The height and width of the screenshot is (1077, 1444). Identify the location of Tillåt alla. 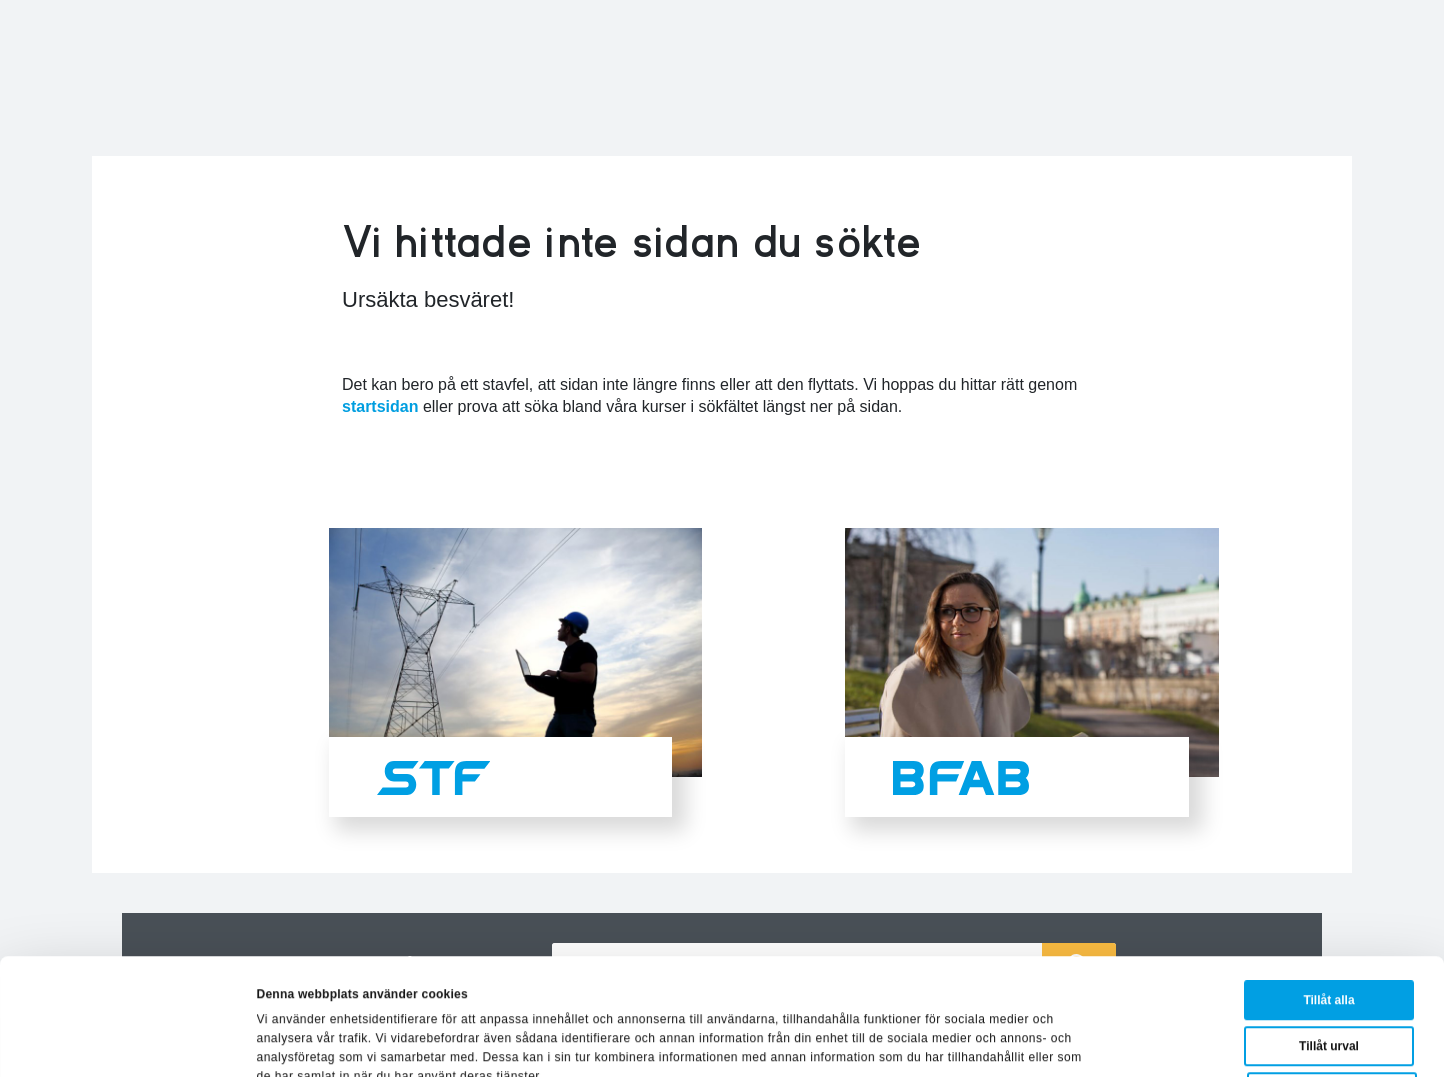
(1328, 891).